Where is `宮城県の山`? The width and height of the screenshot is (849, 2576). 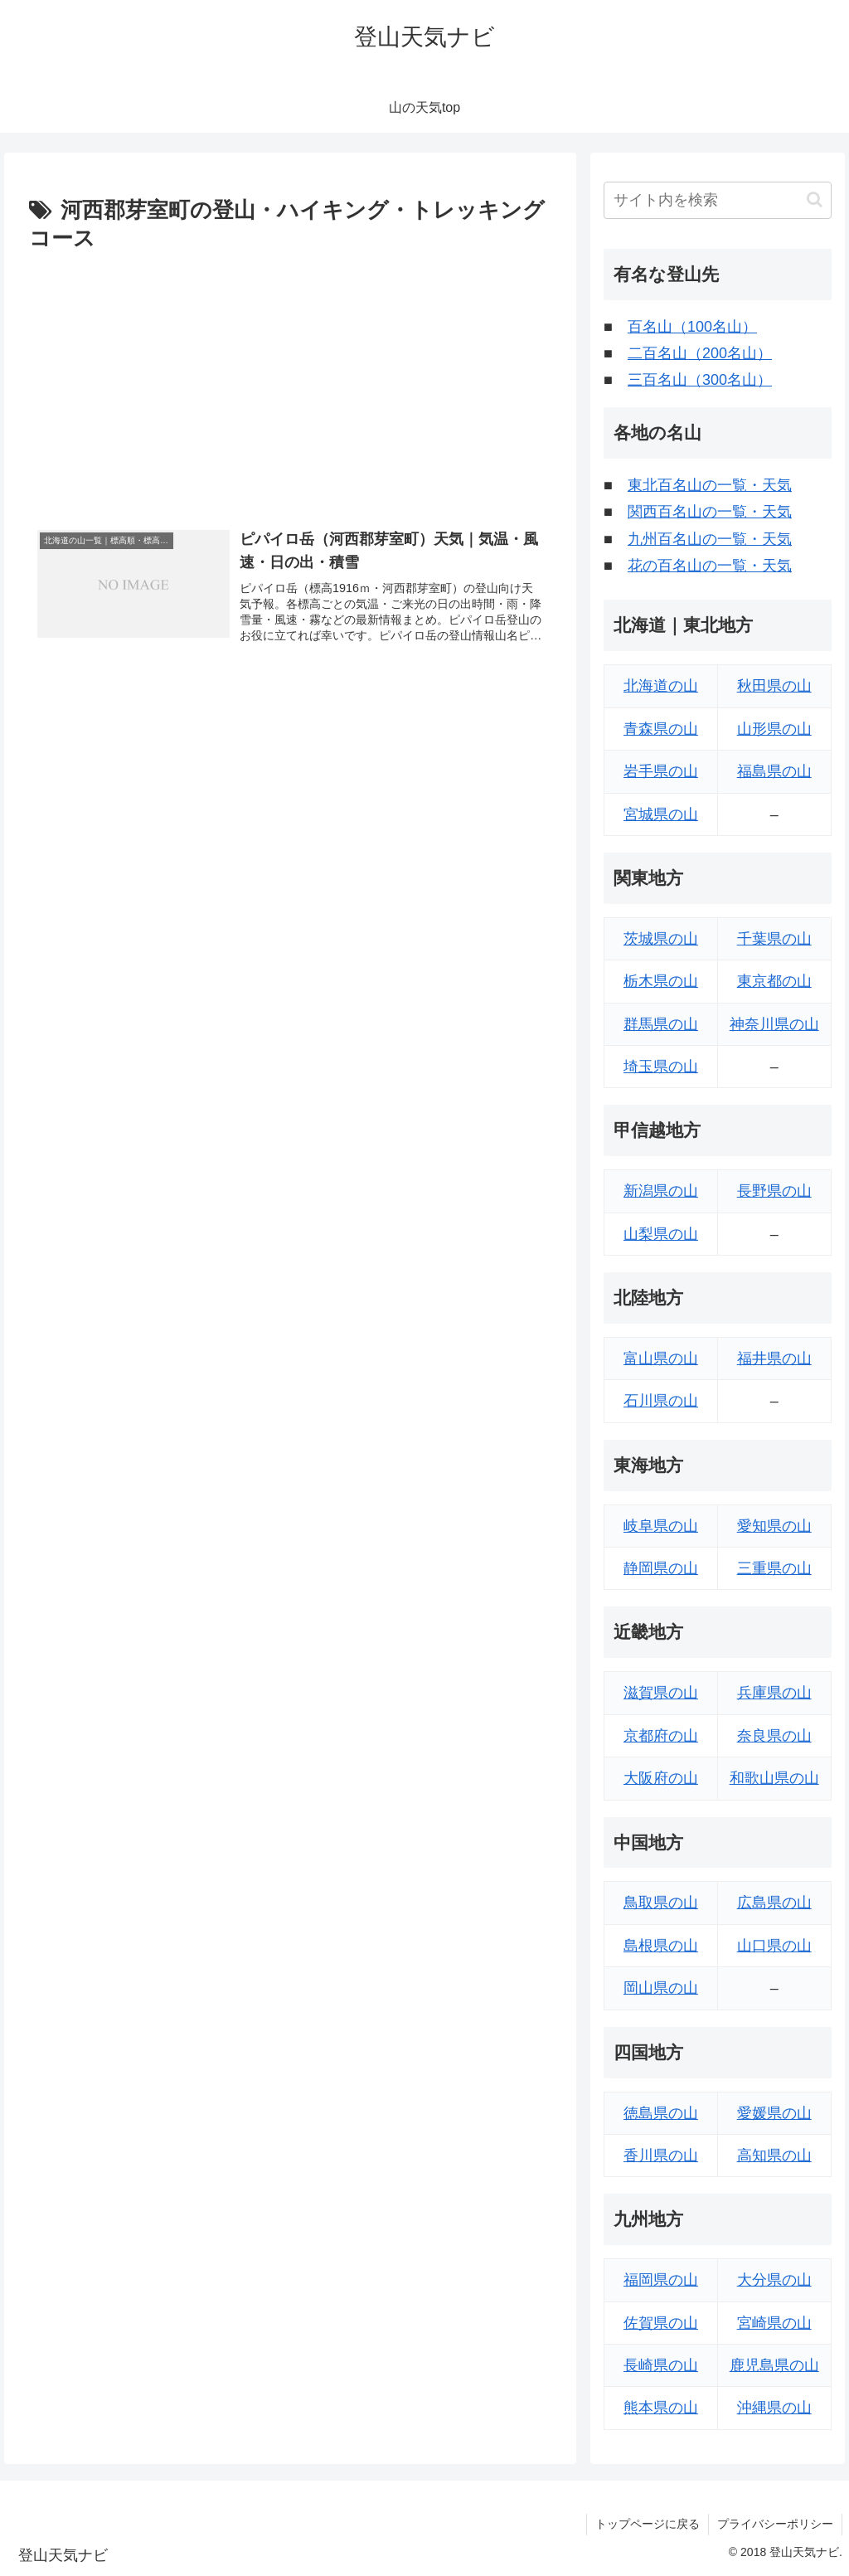
宮城県の山 is located at coordinates (660, 814).